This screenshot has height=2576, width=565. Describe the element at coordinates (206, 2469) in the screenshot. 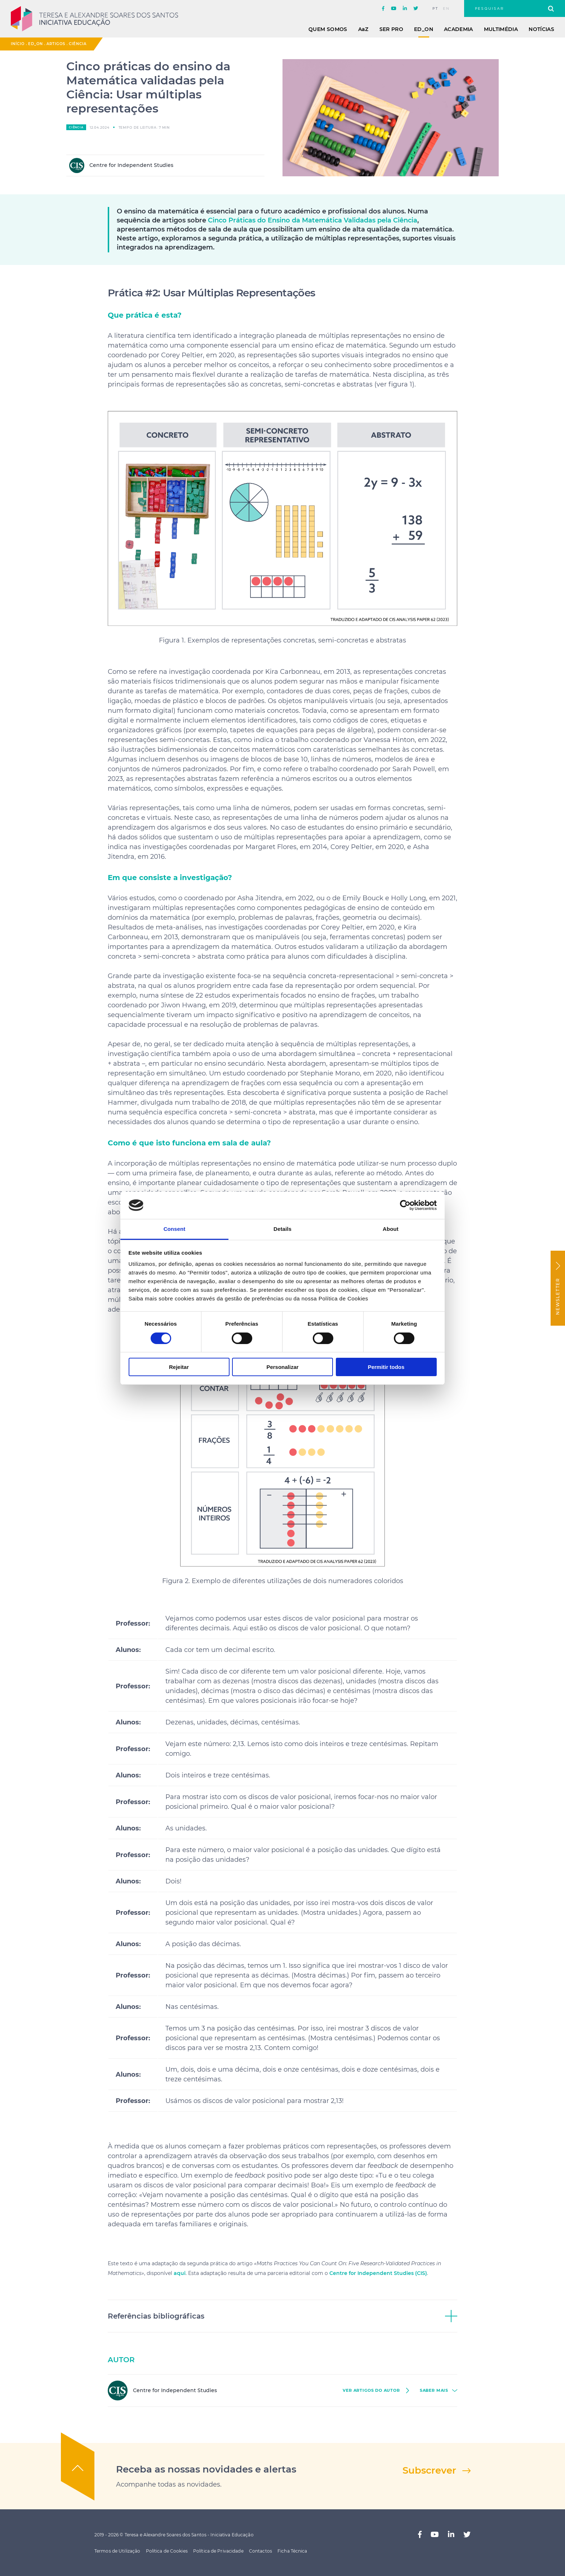

I see `Receba as nossas novidades e alertas` at that location.